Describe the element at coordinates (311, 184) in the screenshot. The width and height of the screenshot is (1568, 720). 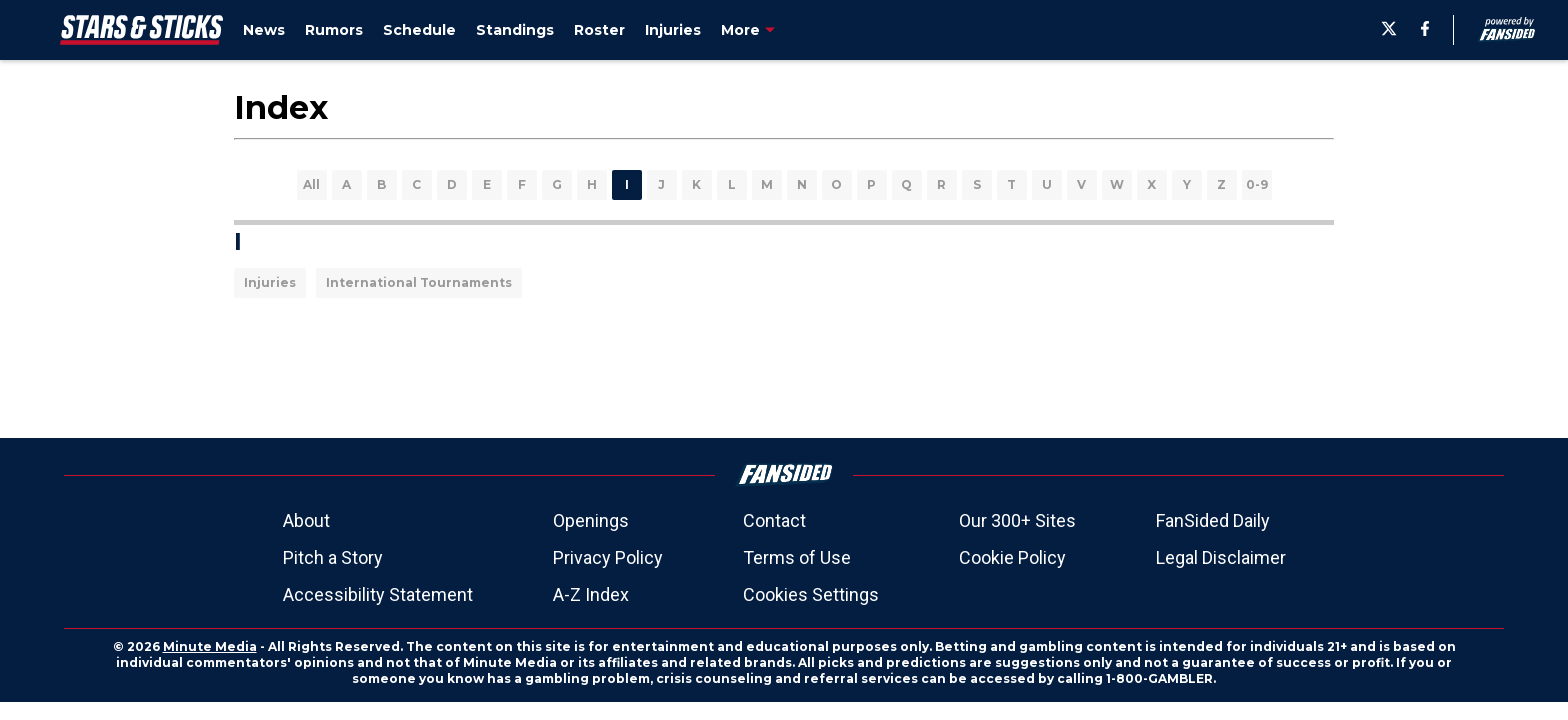
I see `All` at that location.